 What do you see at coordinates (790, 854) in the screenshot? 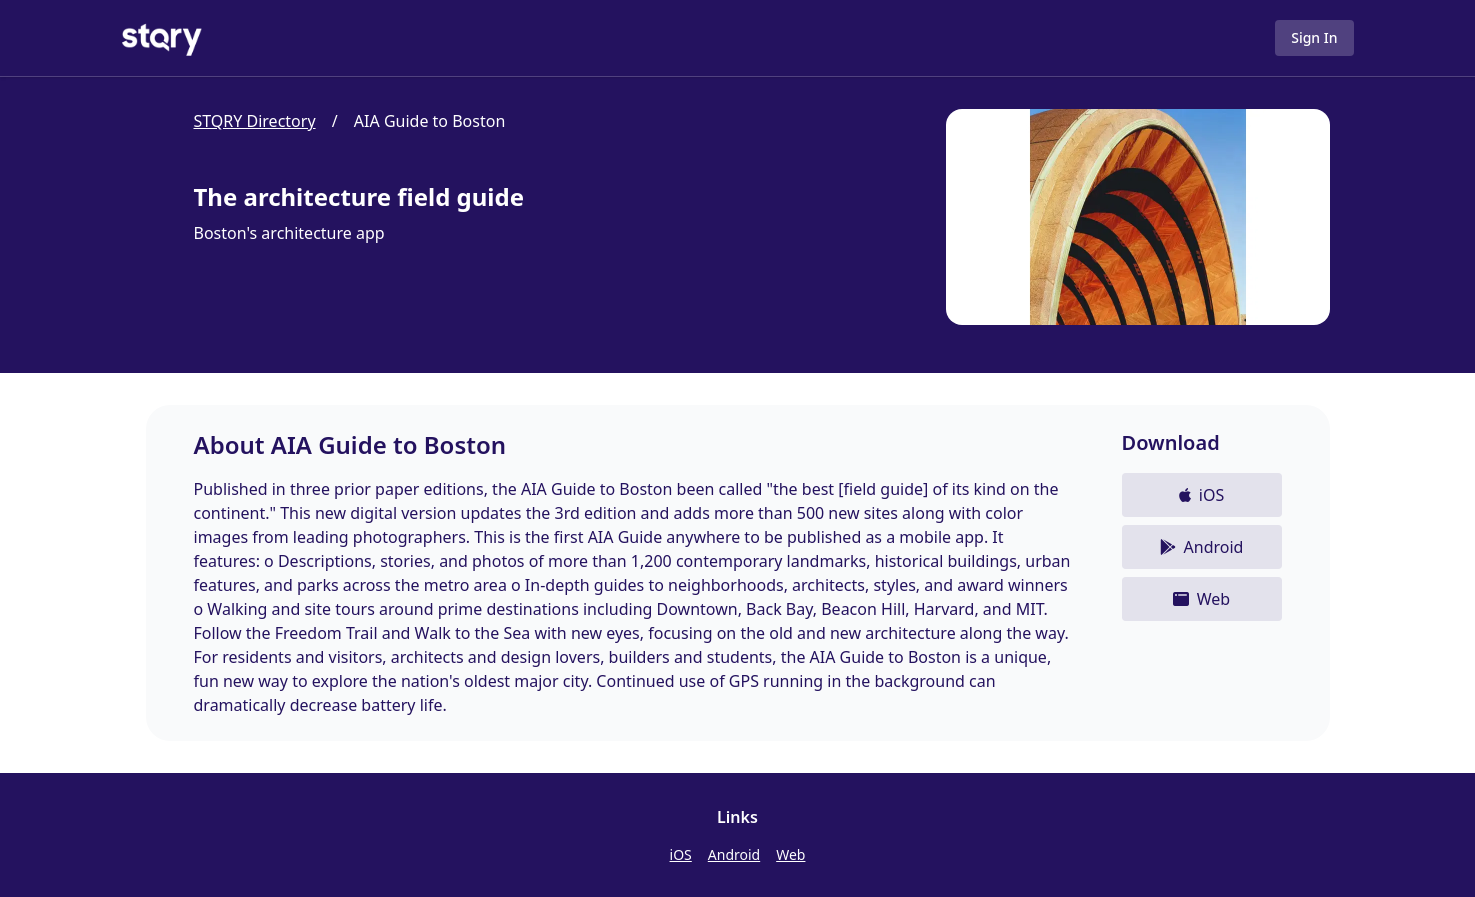
I see `Web` at bounding box center [790, 854].